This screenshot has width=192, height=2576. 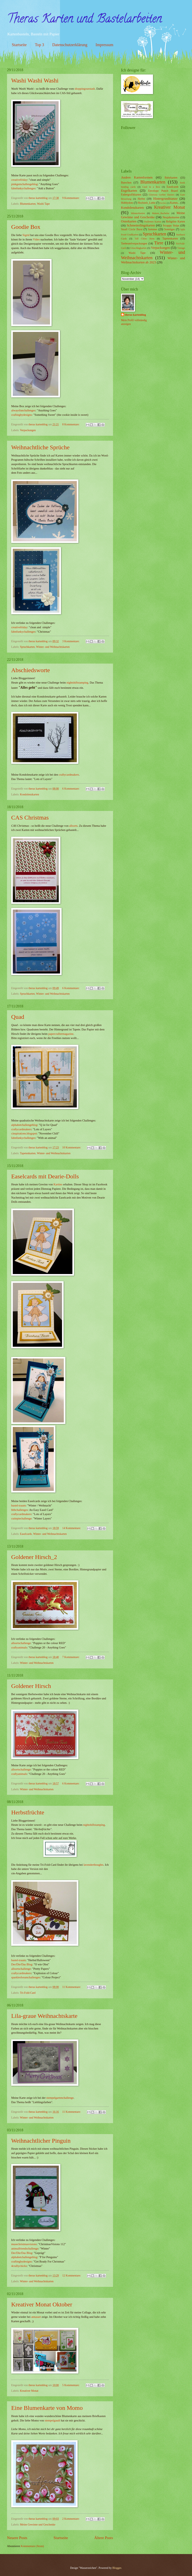 I want to click on bastel-traum, so click(x=18, y=1505).